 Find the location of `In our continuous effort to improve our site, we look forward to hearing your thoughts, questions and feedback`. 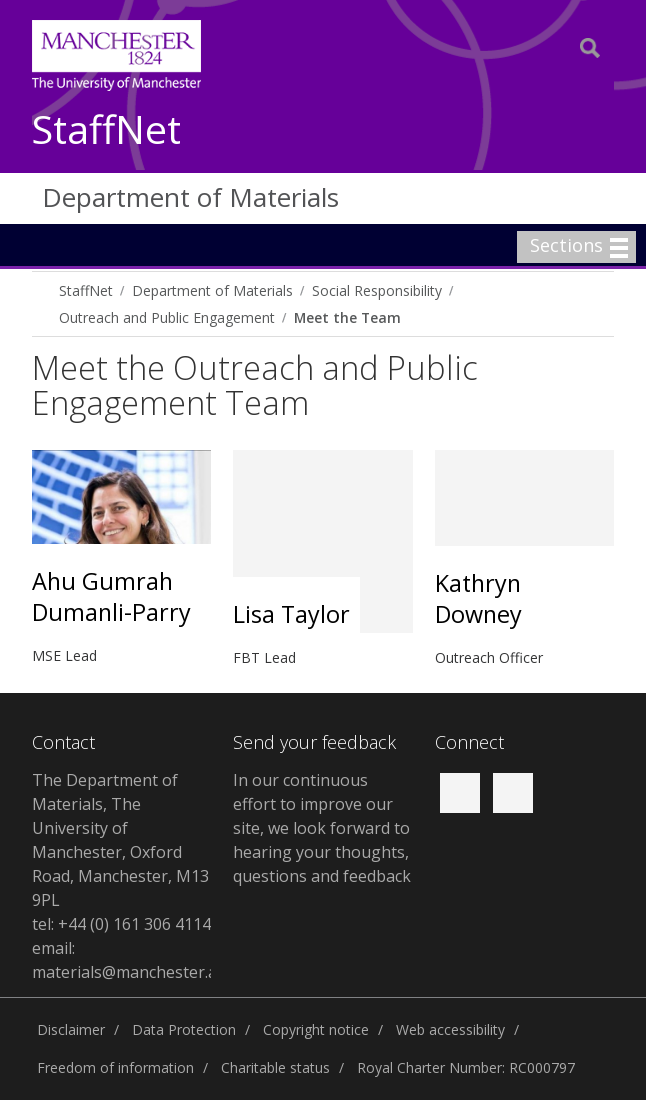

In our continuous effort to improve our site, we look forward to hearing your thoughts, questions and feedback is located at coordinates (322, 828).